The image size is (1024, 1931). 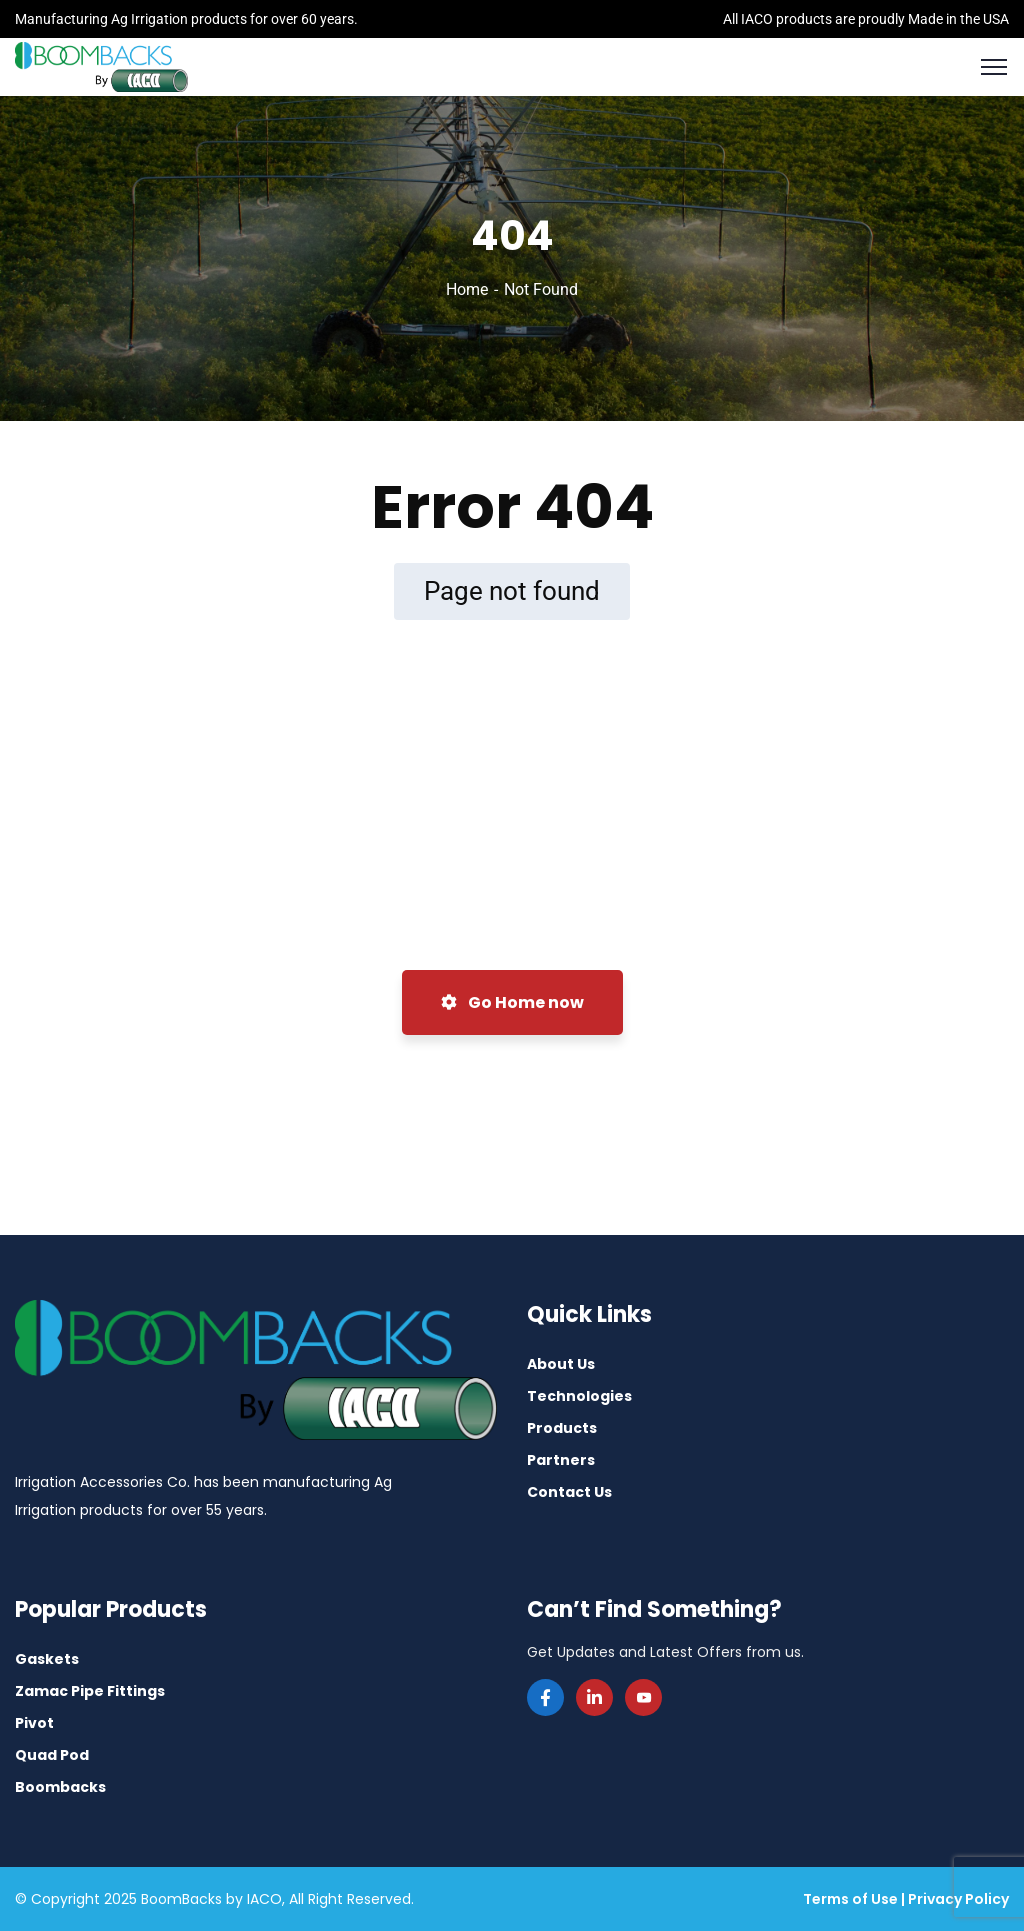 I want to click on Quad Pod, so click(x=52, y=1755).